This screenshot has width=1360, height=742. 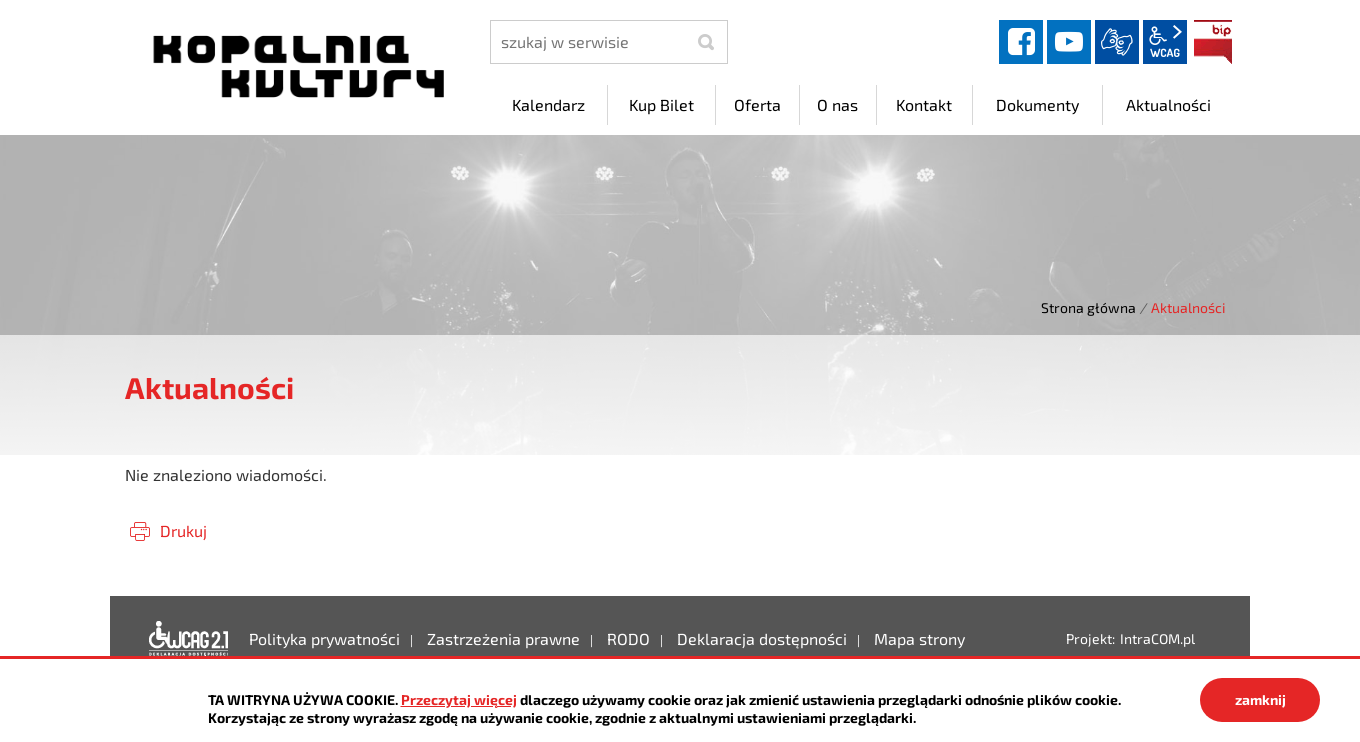 I want to click on facebook, so click(x=1021, y=42).